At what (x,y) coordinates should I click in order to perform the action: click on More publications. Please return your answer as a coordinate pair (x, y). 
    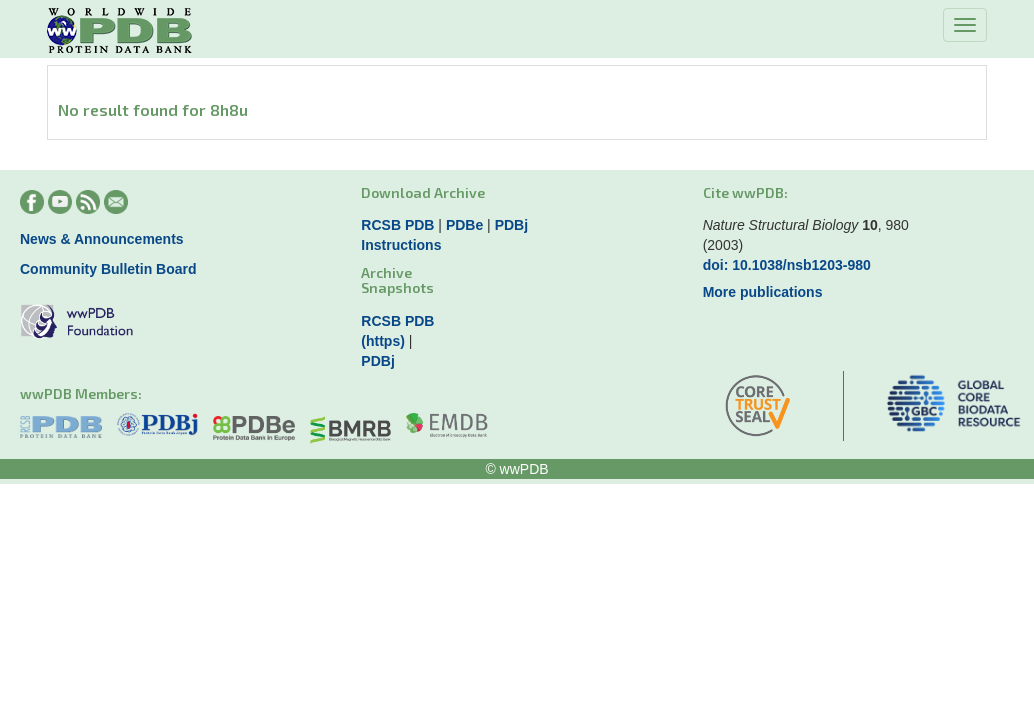
    Looking at the image, I should click on (763, 292).